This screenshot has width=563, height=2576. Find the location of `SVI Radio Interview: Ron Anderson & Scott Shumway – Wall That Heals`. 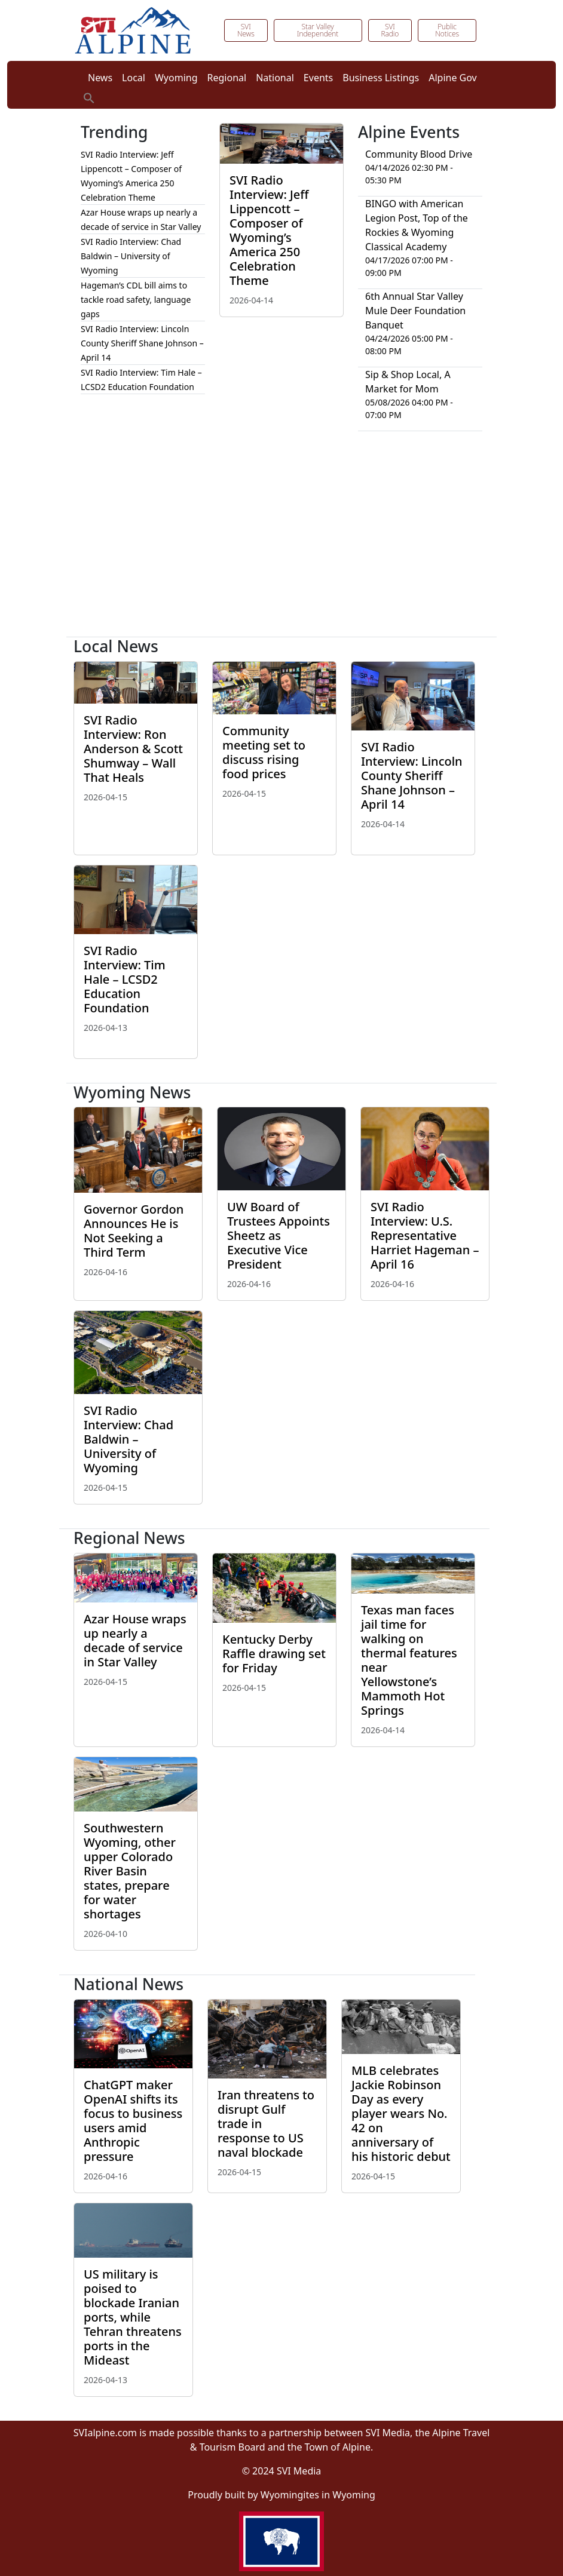

SVI Radio Interview: Ron Anderson & Scott Shumway – Wall That Heals is located at coordinates (133, 748).